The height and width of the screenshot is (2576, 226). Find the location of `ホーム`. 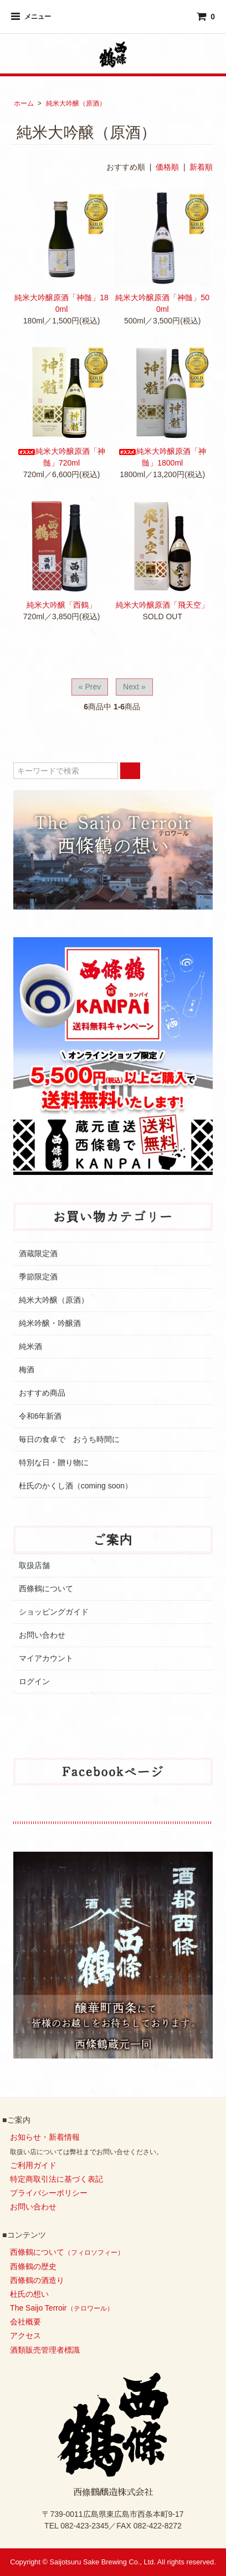

ホーム is located at coordinates (24, 103).